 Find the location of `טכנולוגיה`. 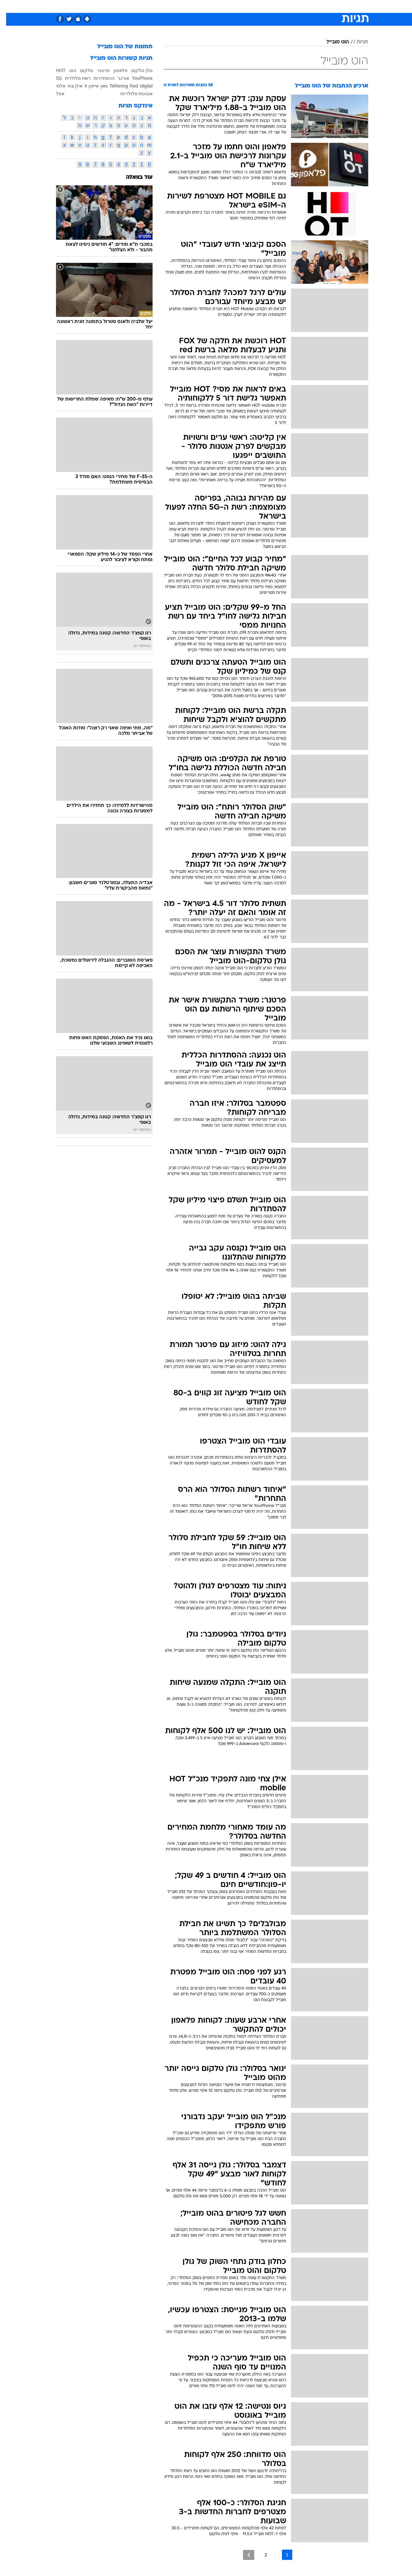

טכנולוגיה is located at coordinates (156, 6).